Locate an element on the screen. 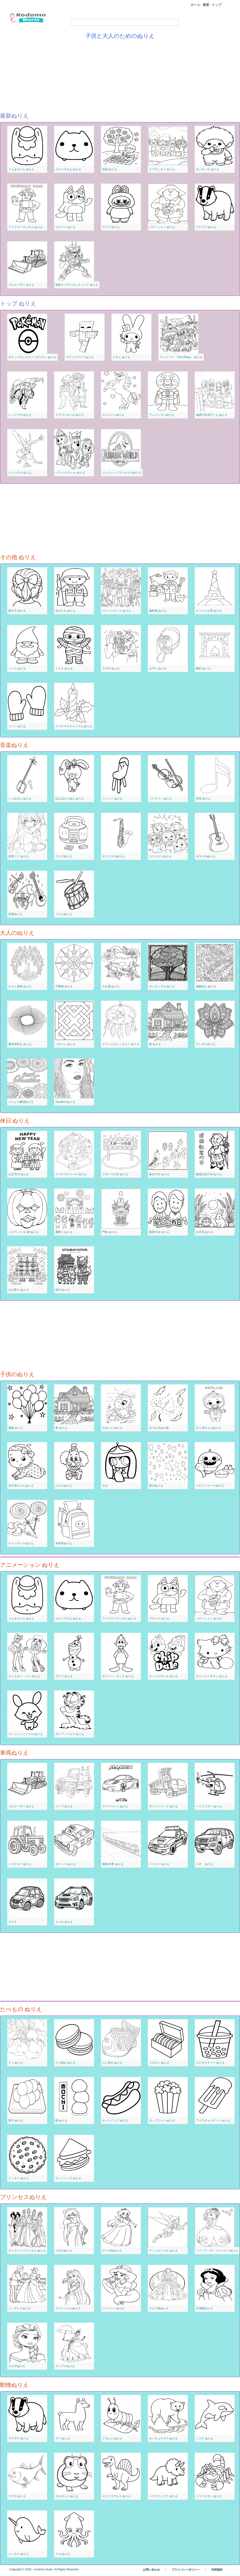 Image resolution: width=240 pixels, height=2576 pixels. エレナ姫ぬりえ is located at coordinates (159, 2308).